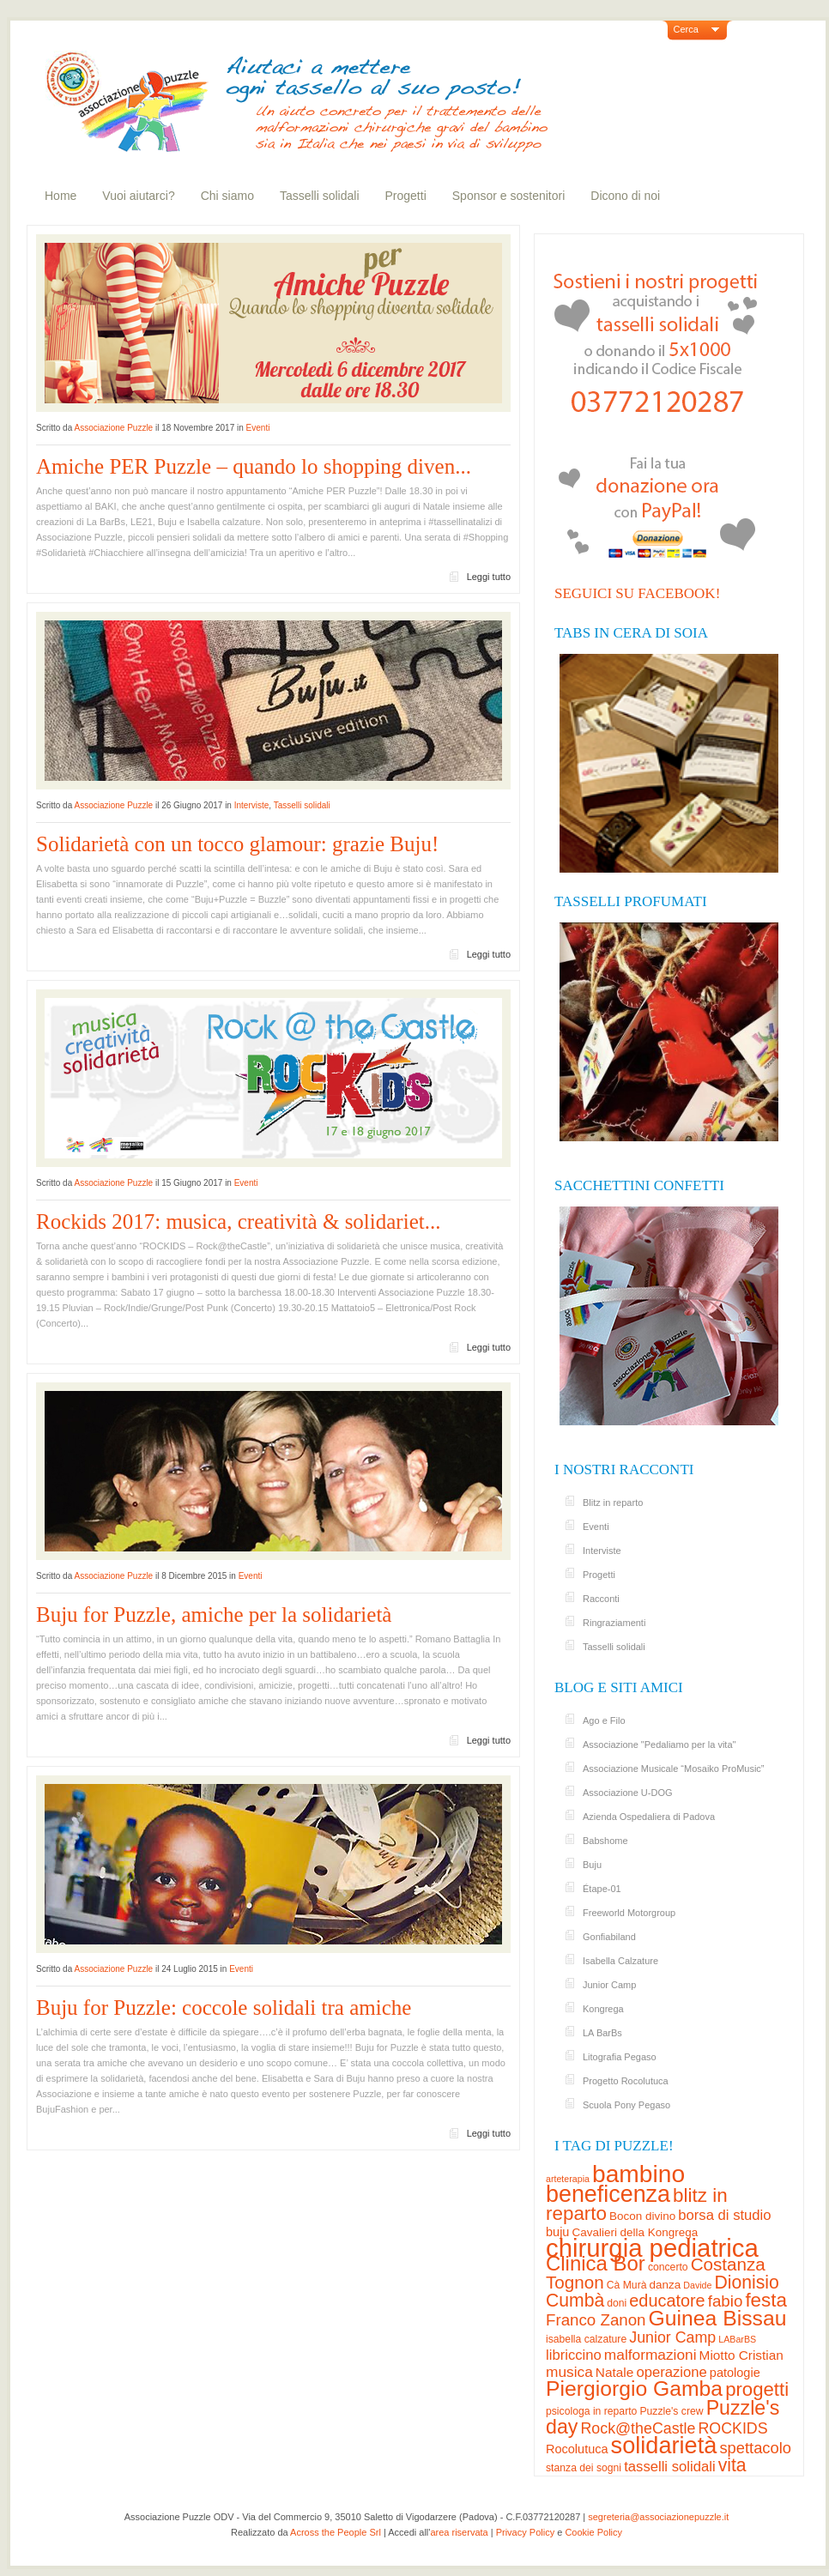 The height and width of the screenshot is (2576, 829). Describe the element at coordinates (592, 1864) in the screenshot. I see `Buju` at that location.